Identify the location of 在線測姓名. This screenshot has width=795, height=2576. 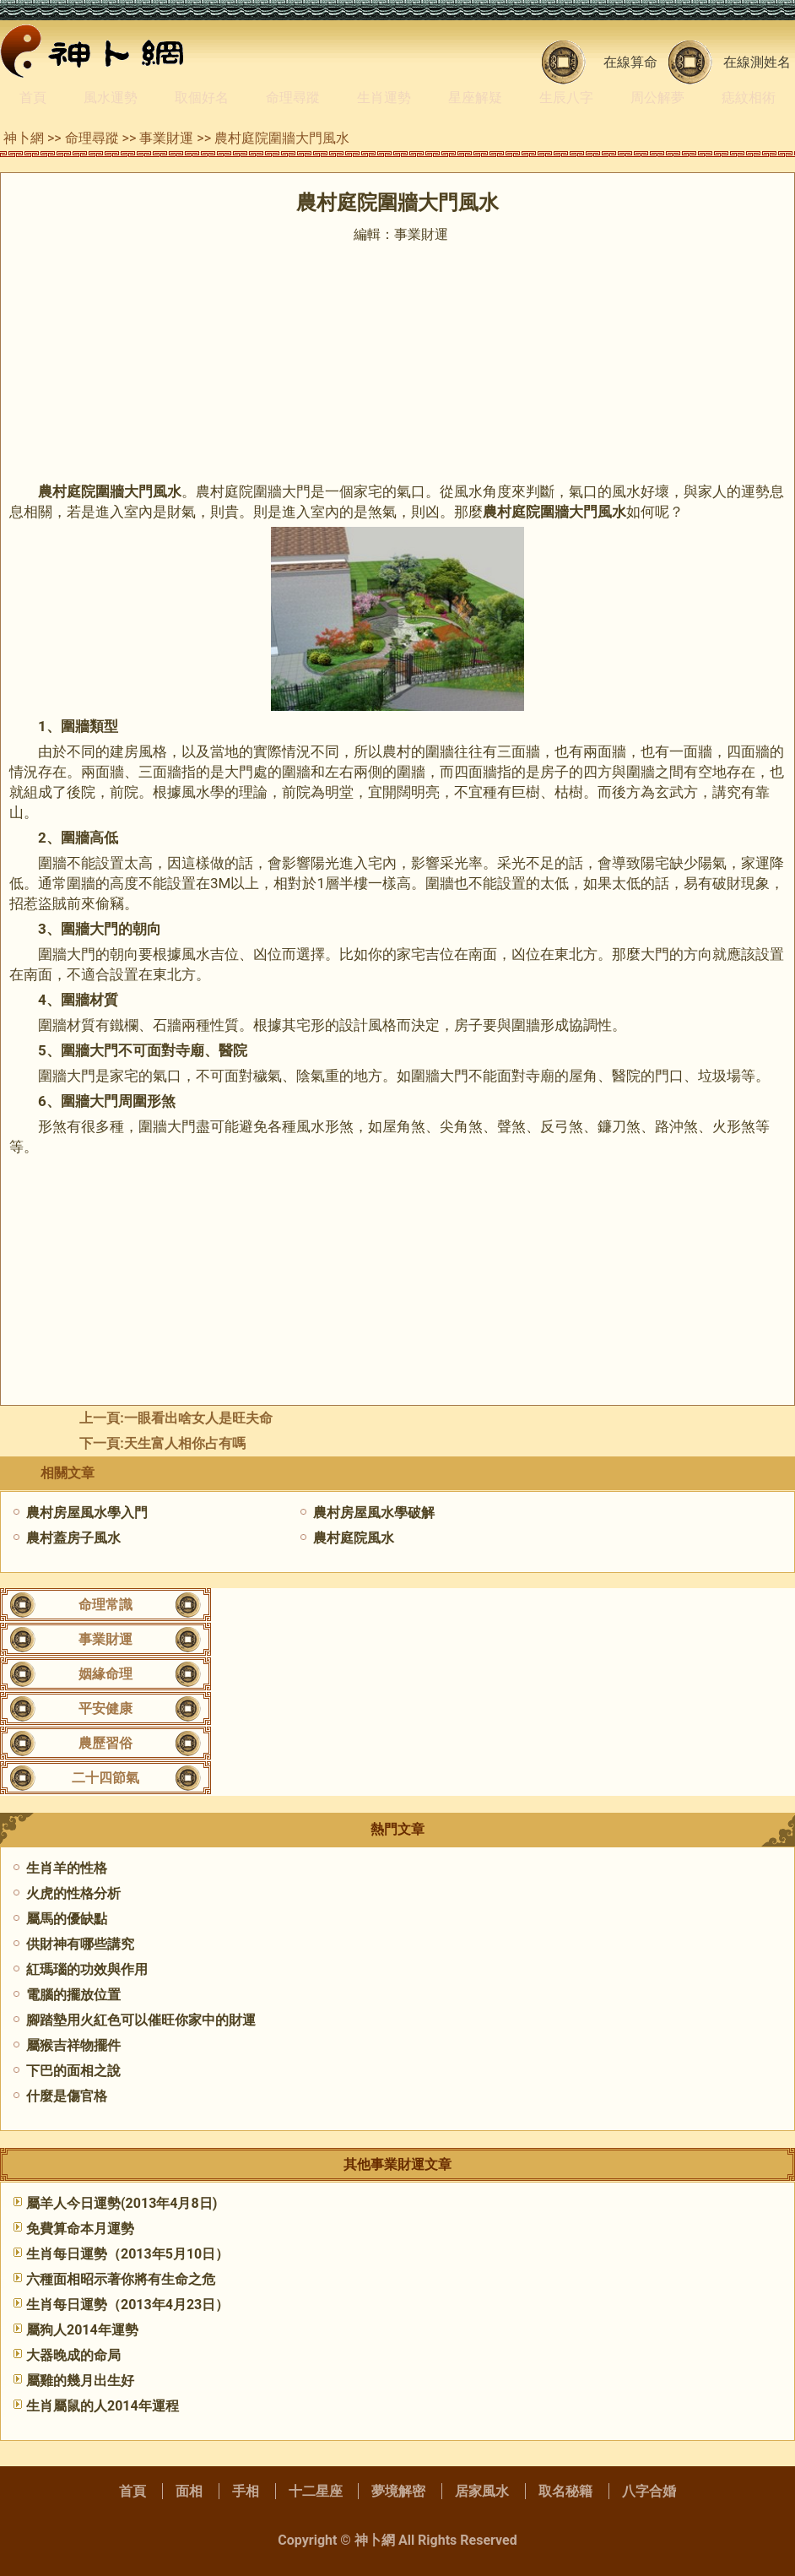
(757, 62).